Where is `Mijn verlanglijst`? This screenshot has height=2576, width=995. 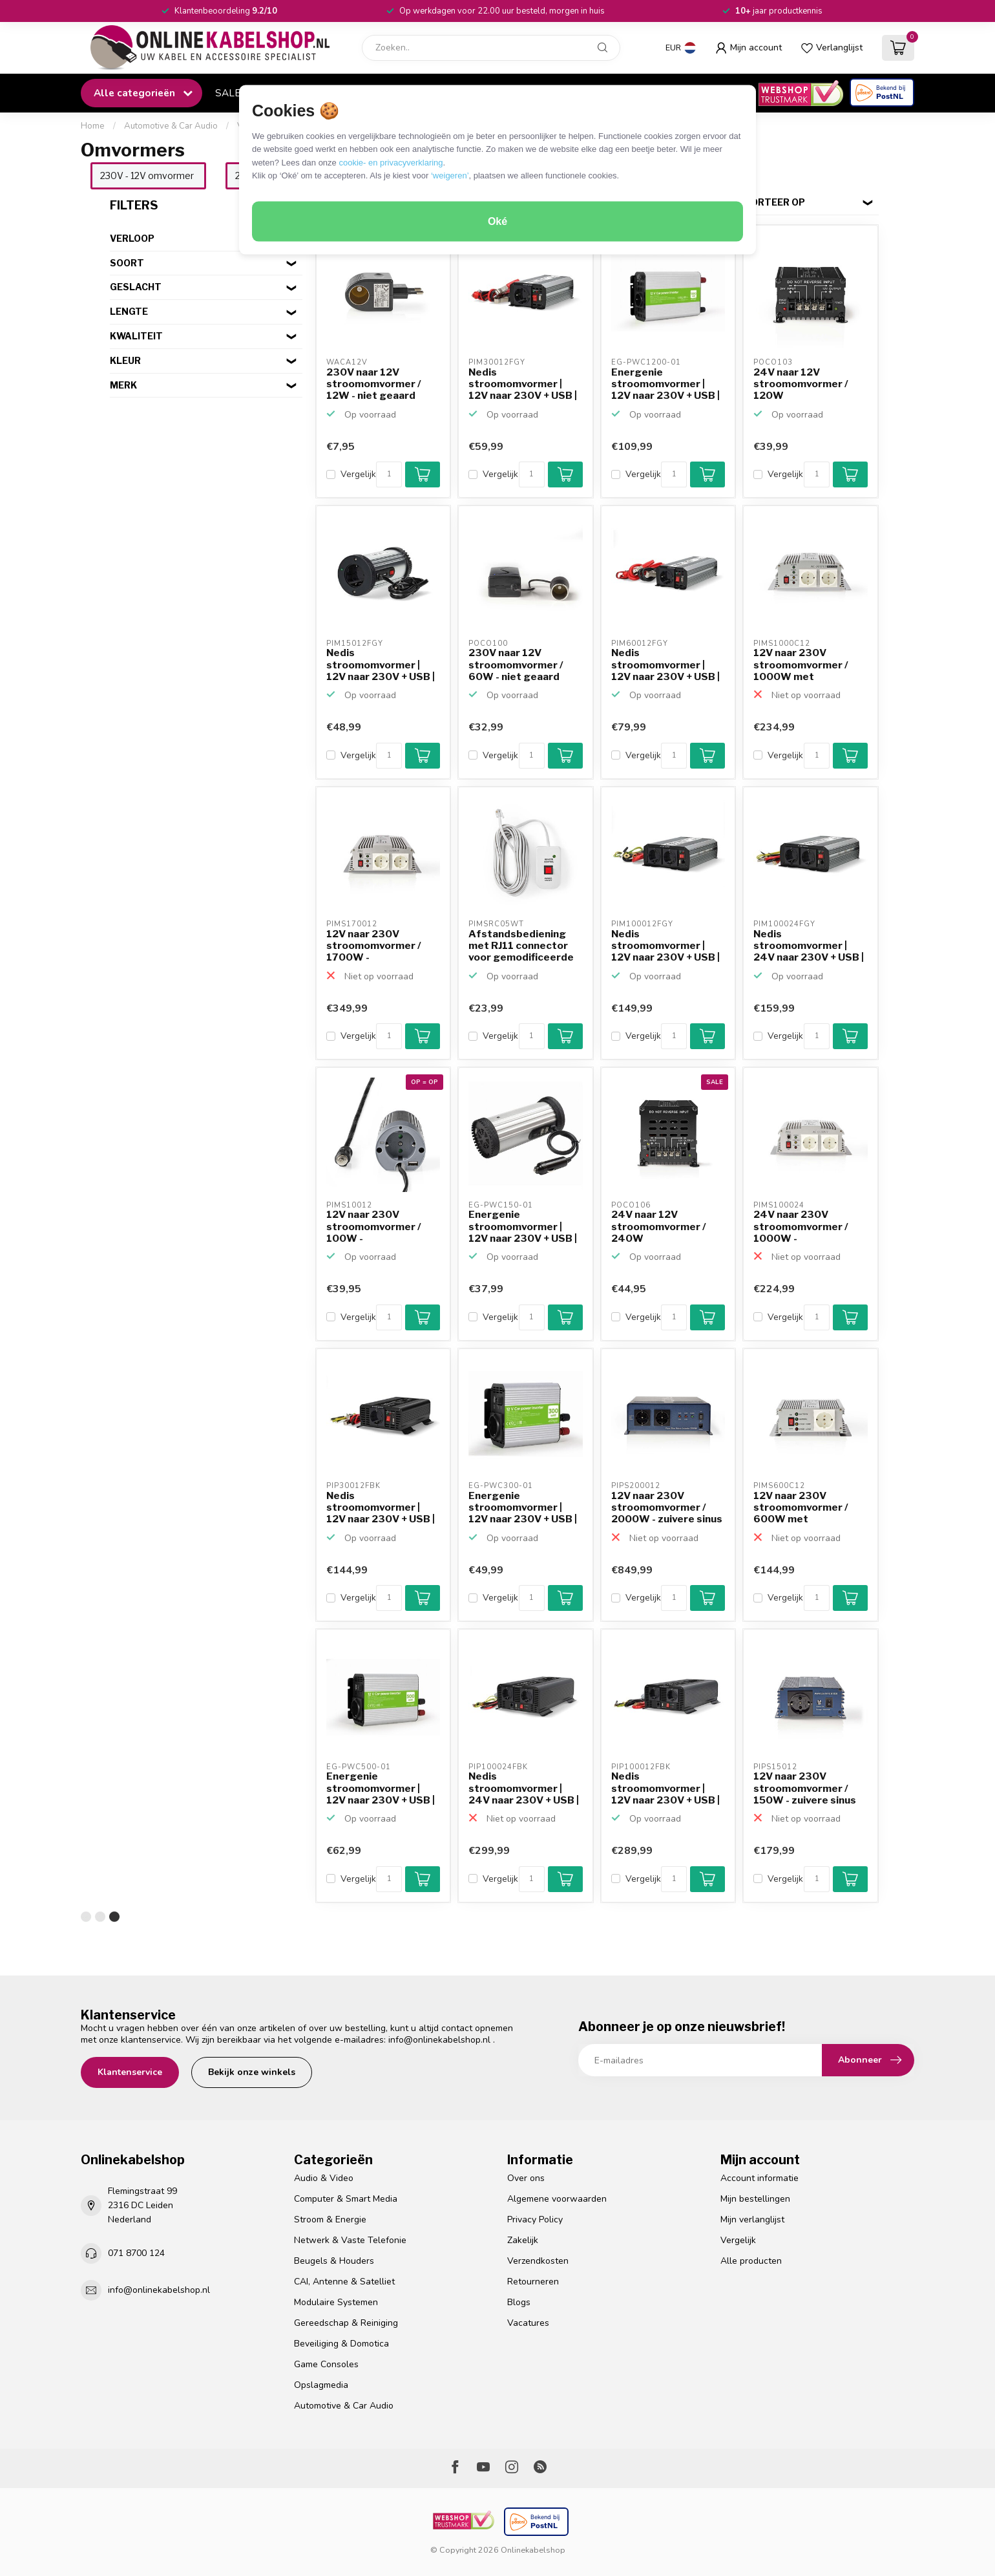 Mijn verlanglijst is located at coordinates (752, 2219).